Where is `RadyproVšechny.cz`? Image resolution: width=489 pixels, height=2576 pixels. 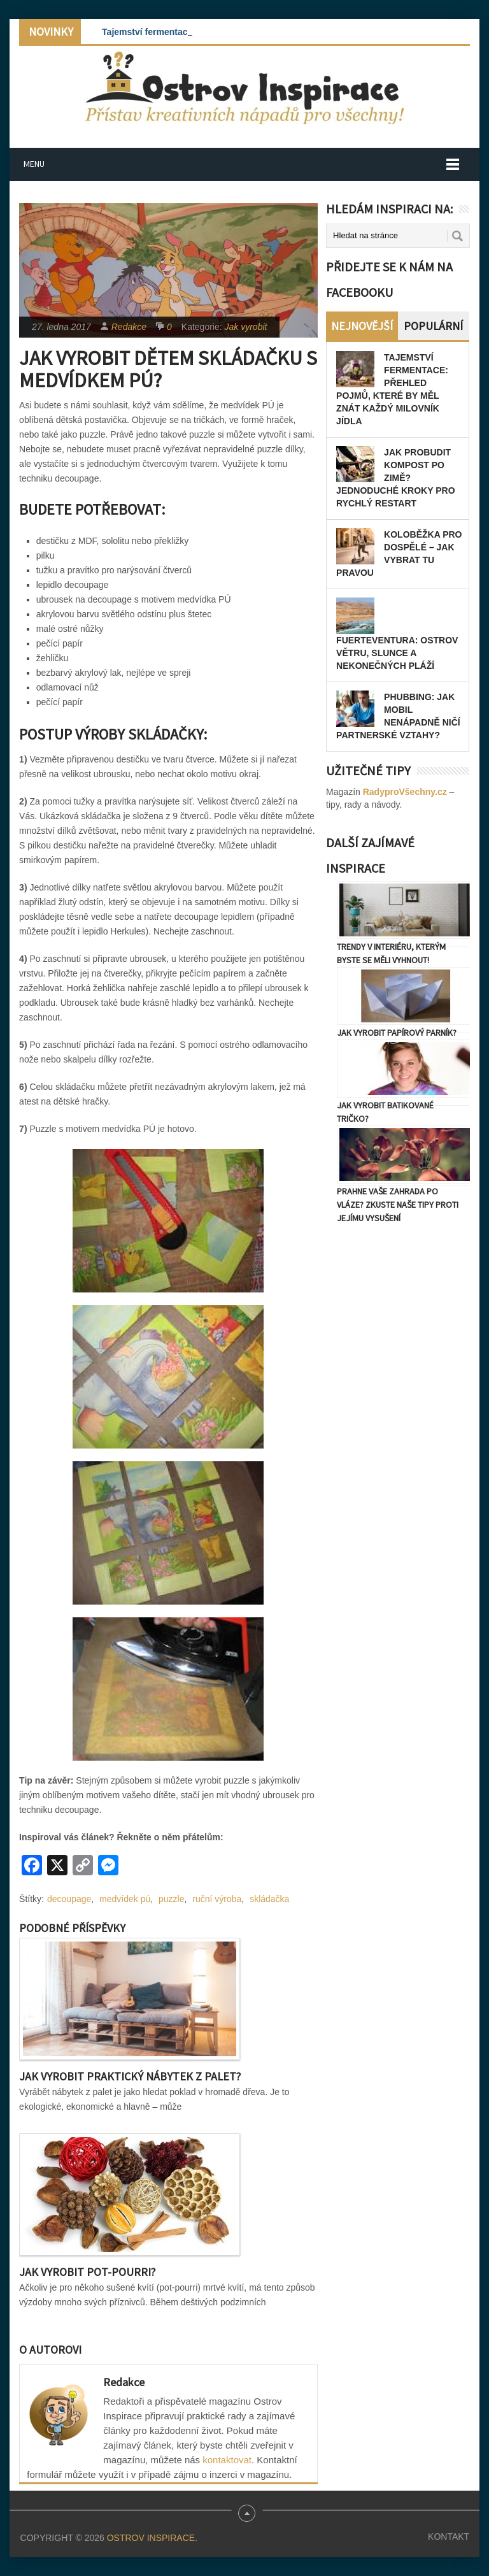 RadyproVšechny.cz is located at coordinates (405, 792).